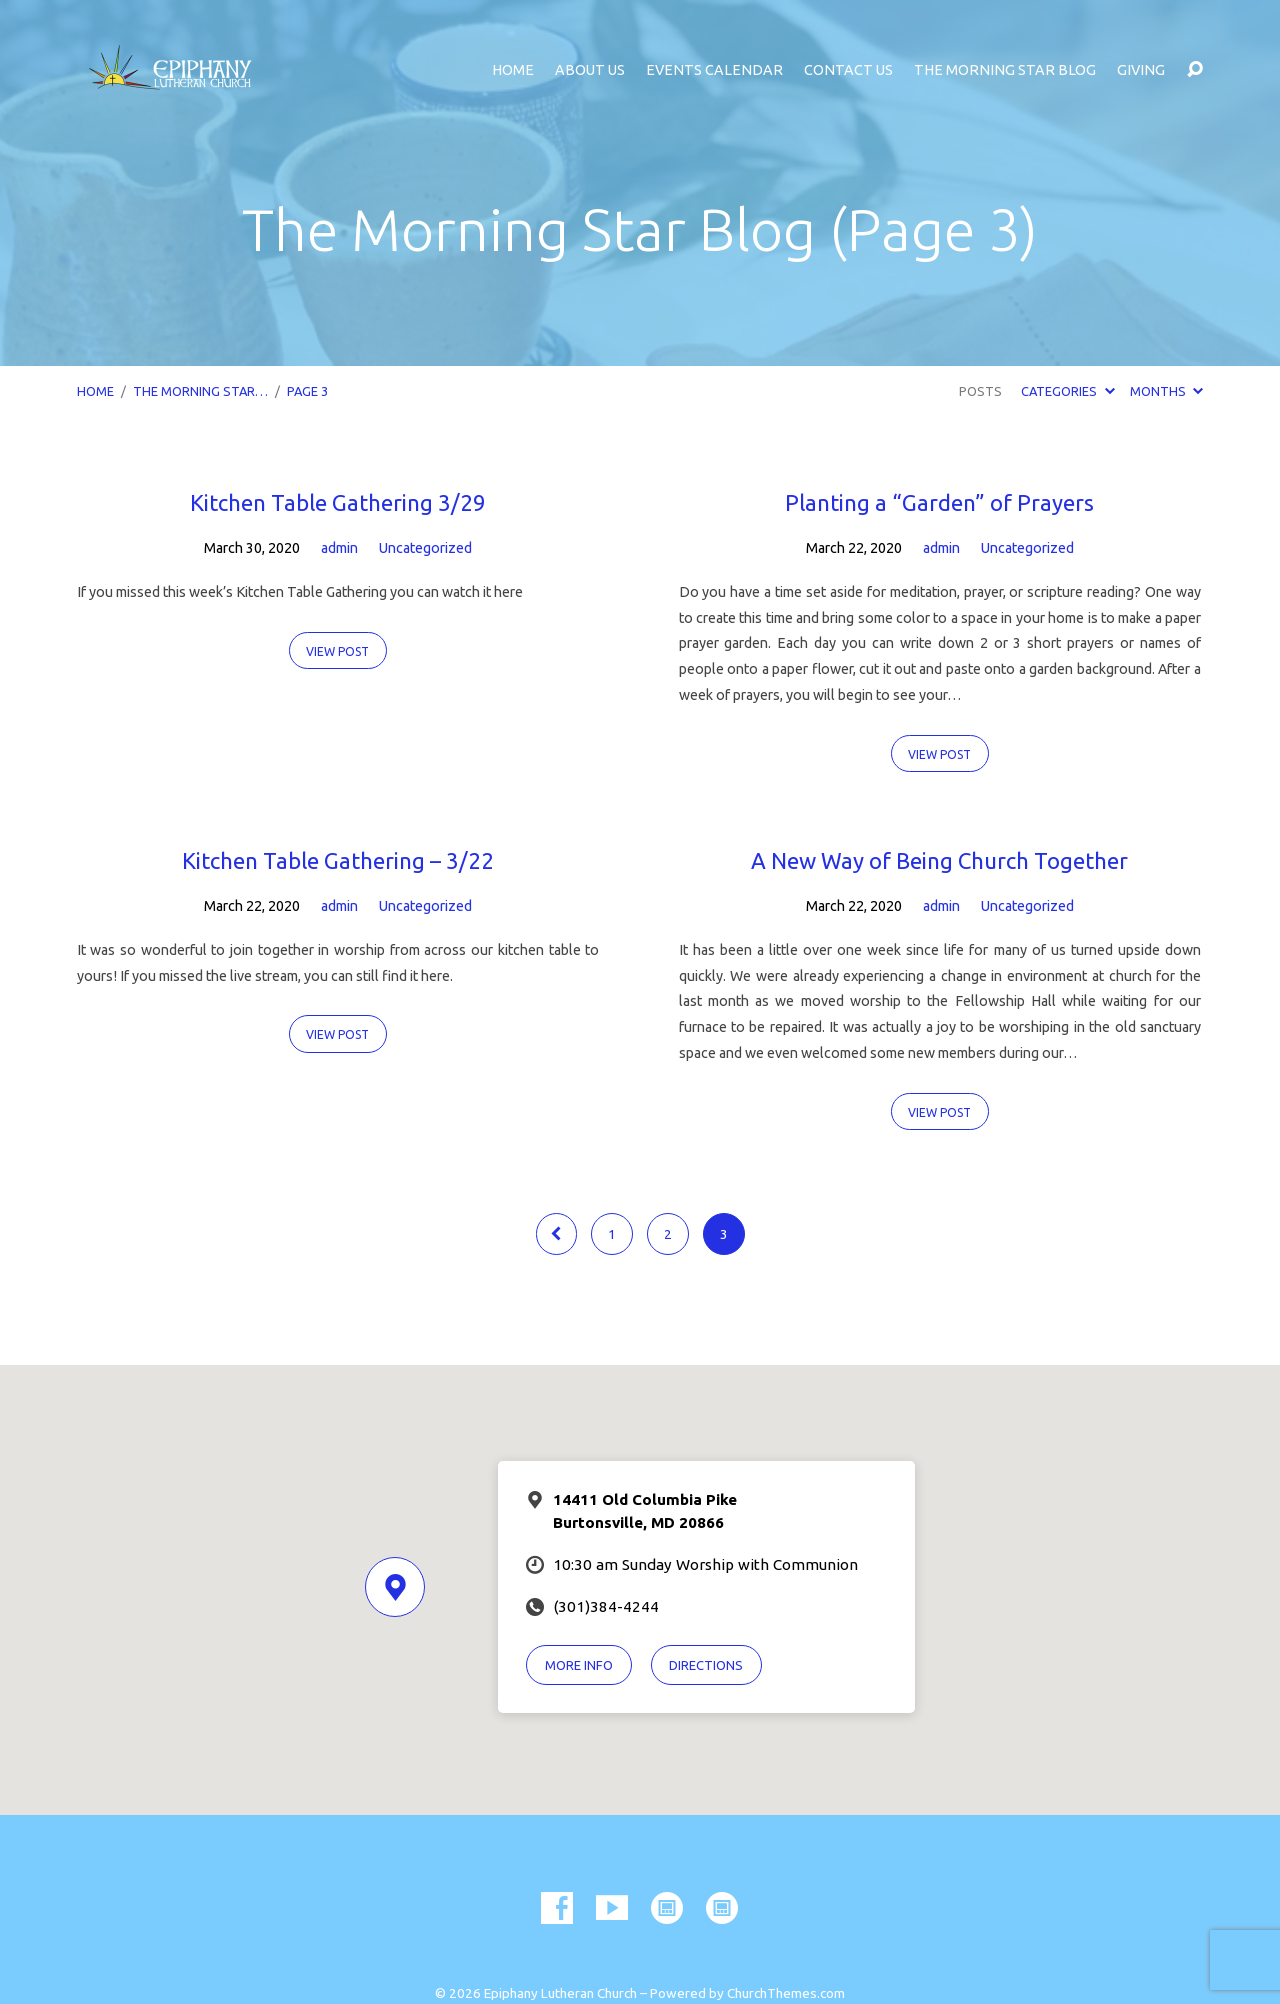 The image size is (1280, 2004). I want to click on Months, so click(1166, 391).